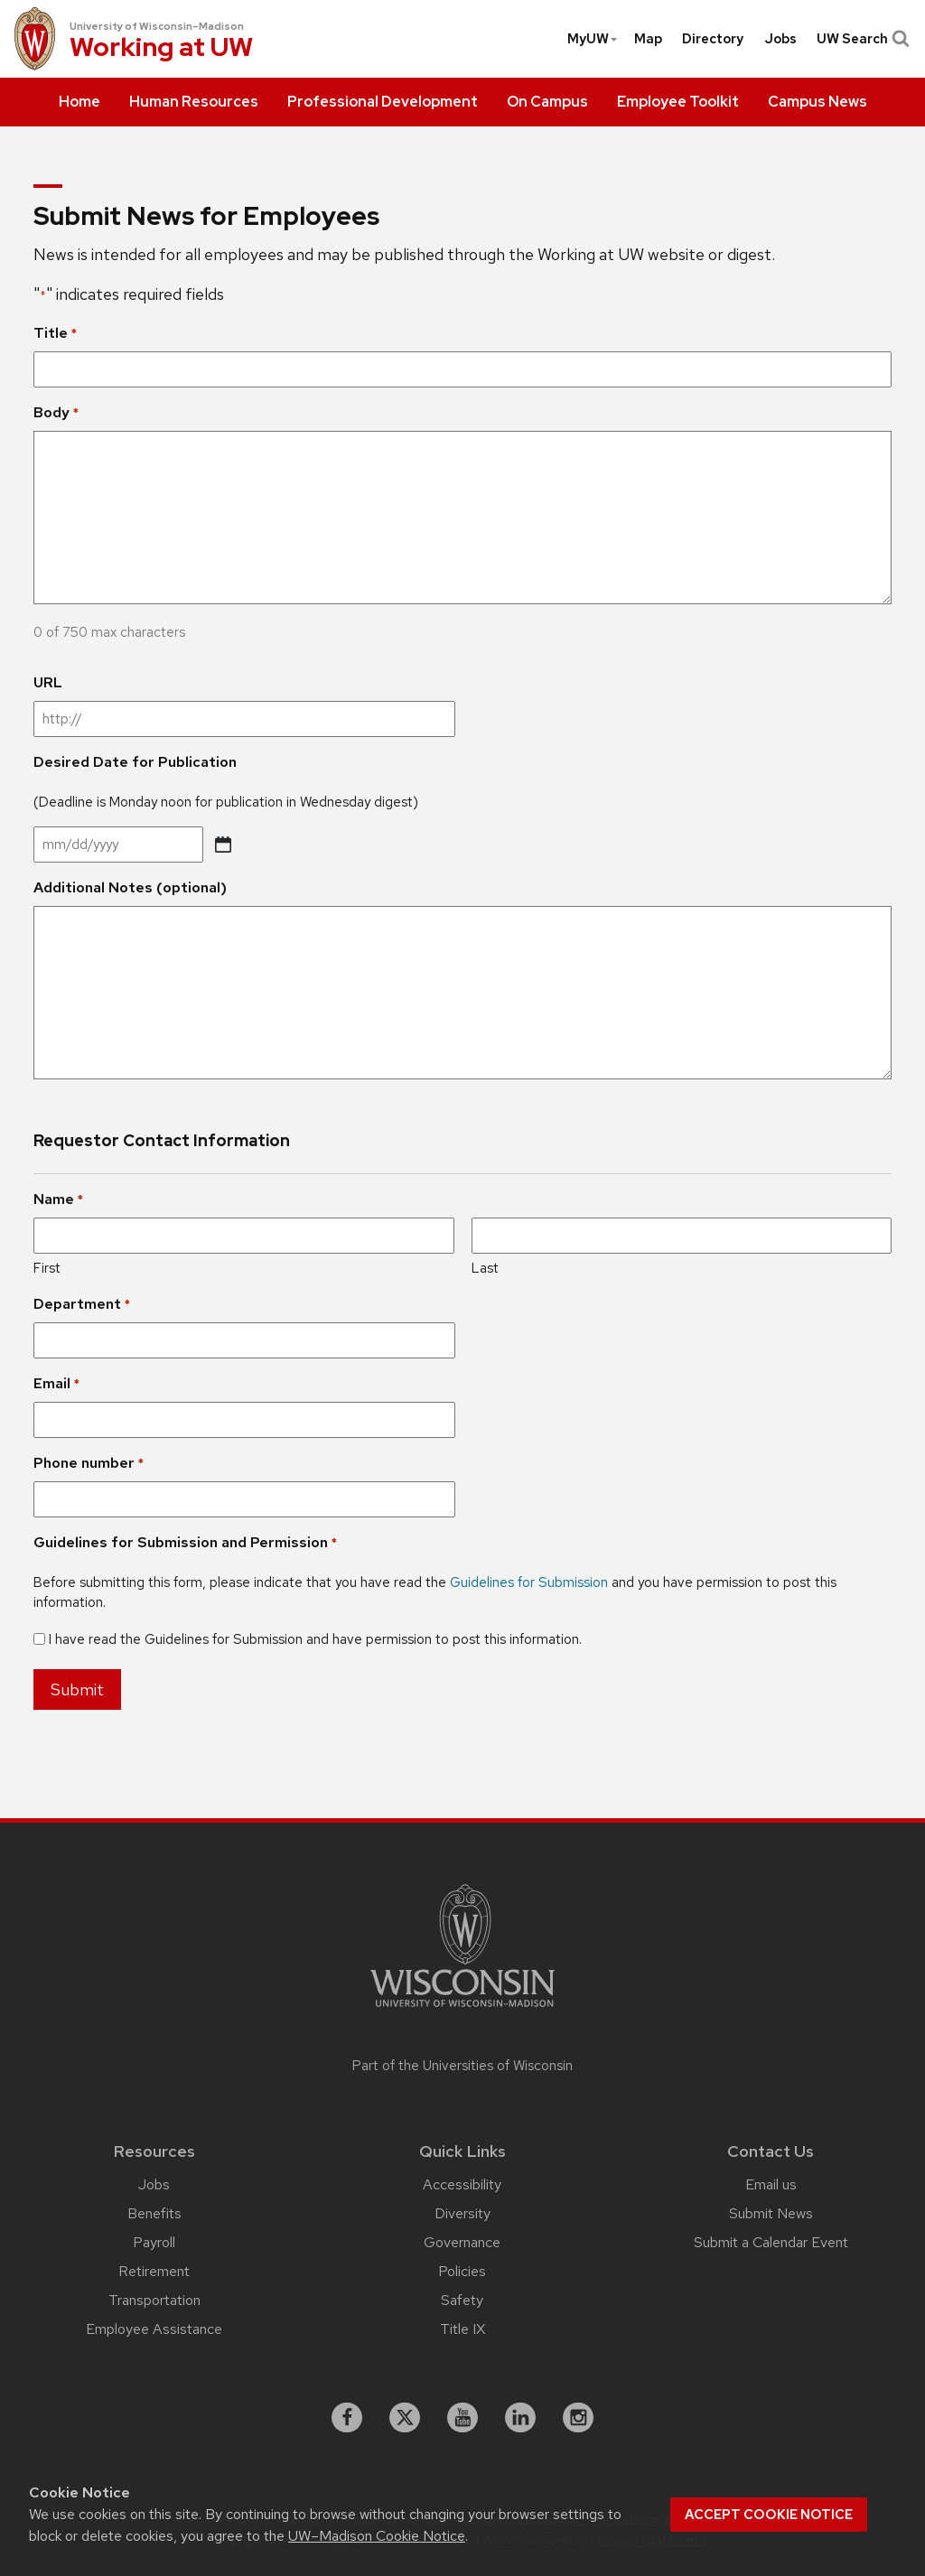 This screenshot has width=925, height=2576. Describe the element at coordinates (462, 2213) in the screenshot. I see `Diversity` at that location.